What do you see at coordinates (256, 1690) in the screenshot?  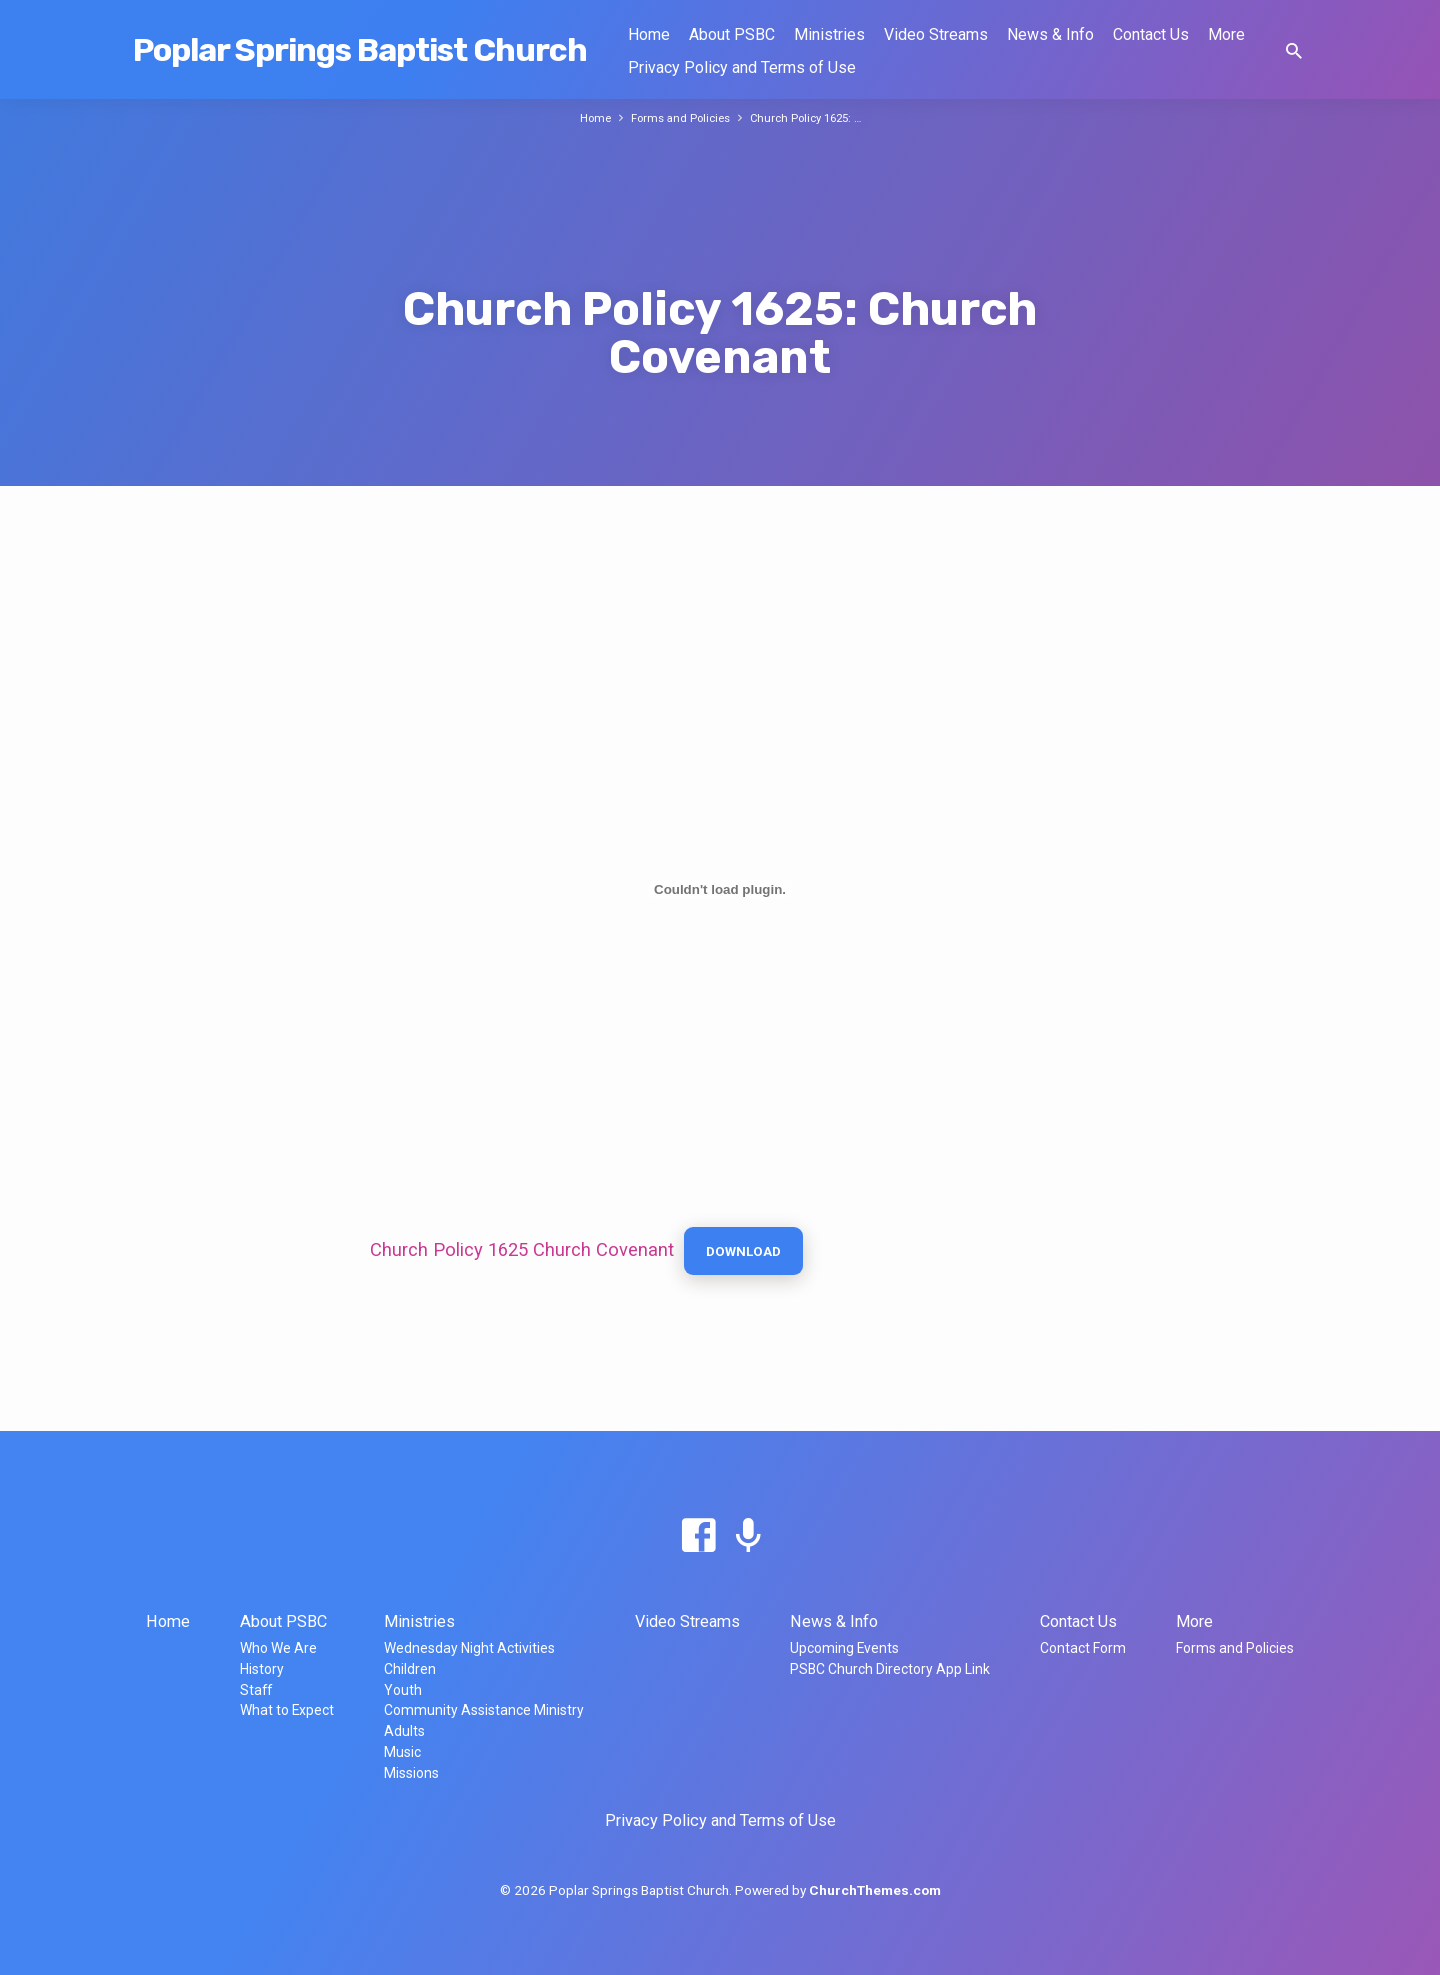 I see `Staff` at bounding box center [256, 1690].